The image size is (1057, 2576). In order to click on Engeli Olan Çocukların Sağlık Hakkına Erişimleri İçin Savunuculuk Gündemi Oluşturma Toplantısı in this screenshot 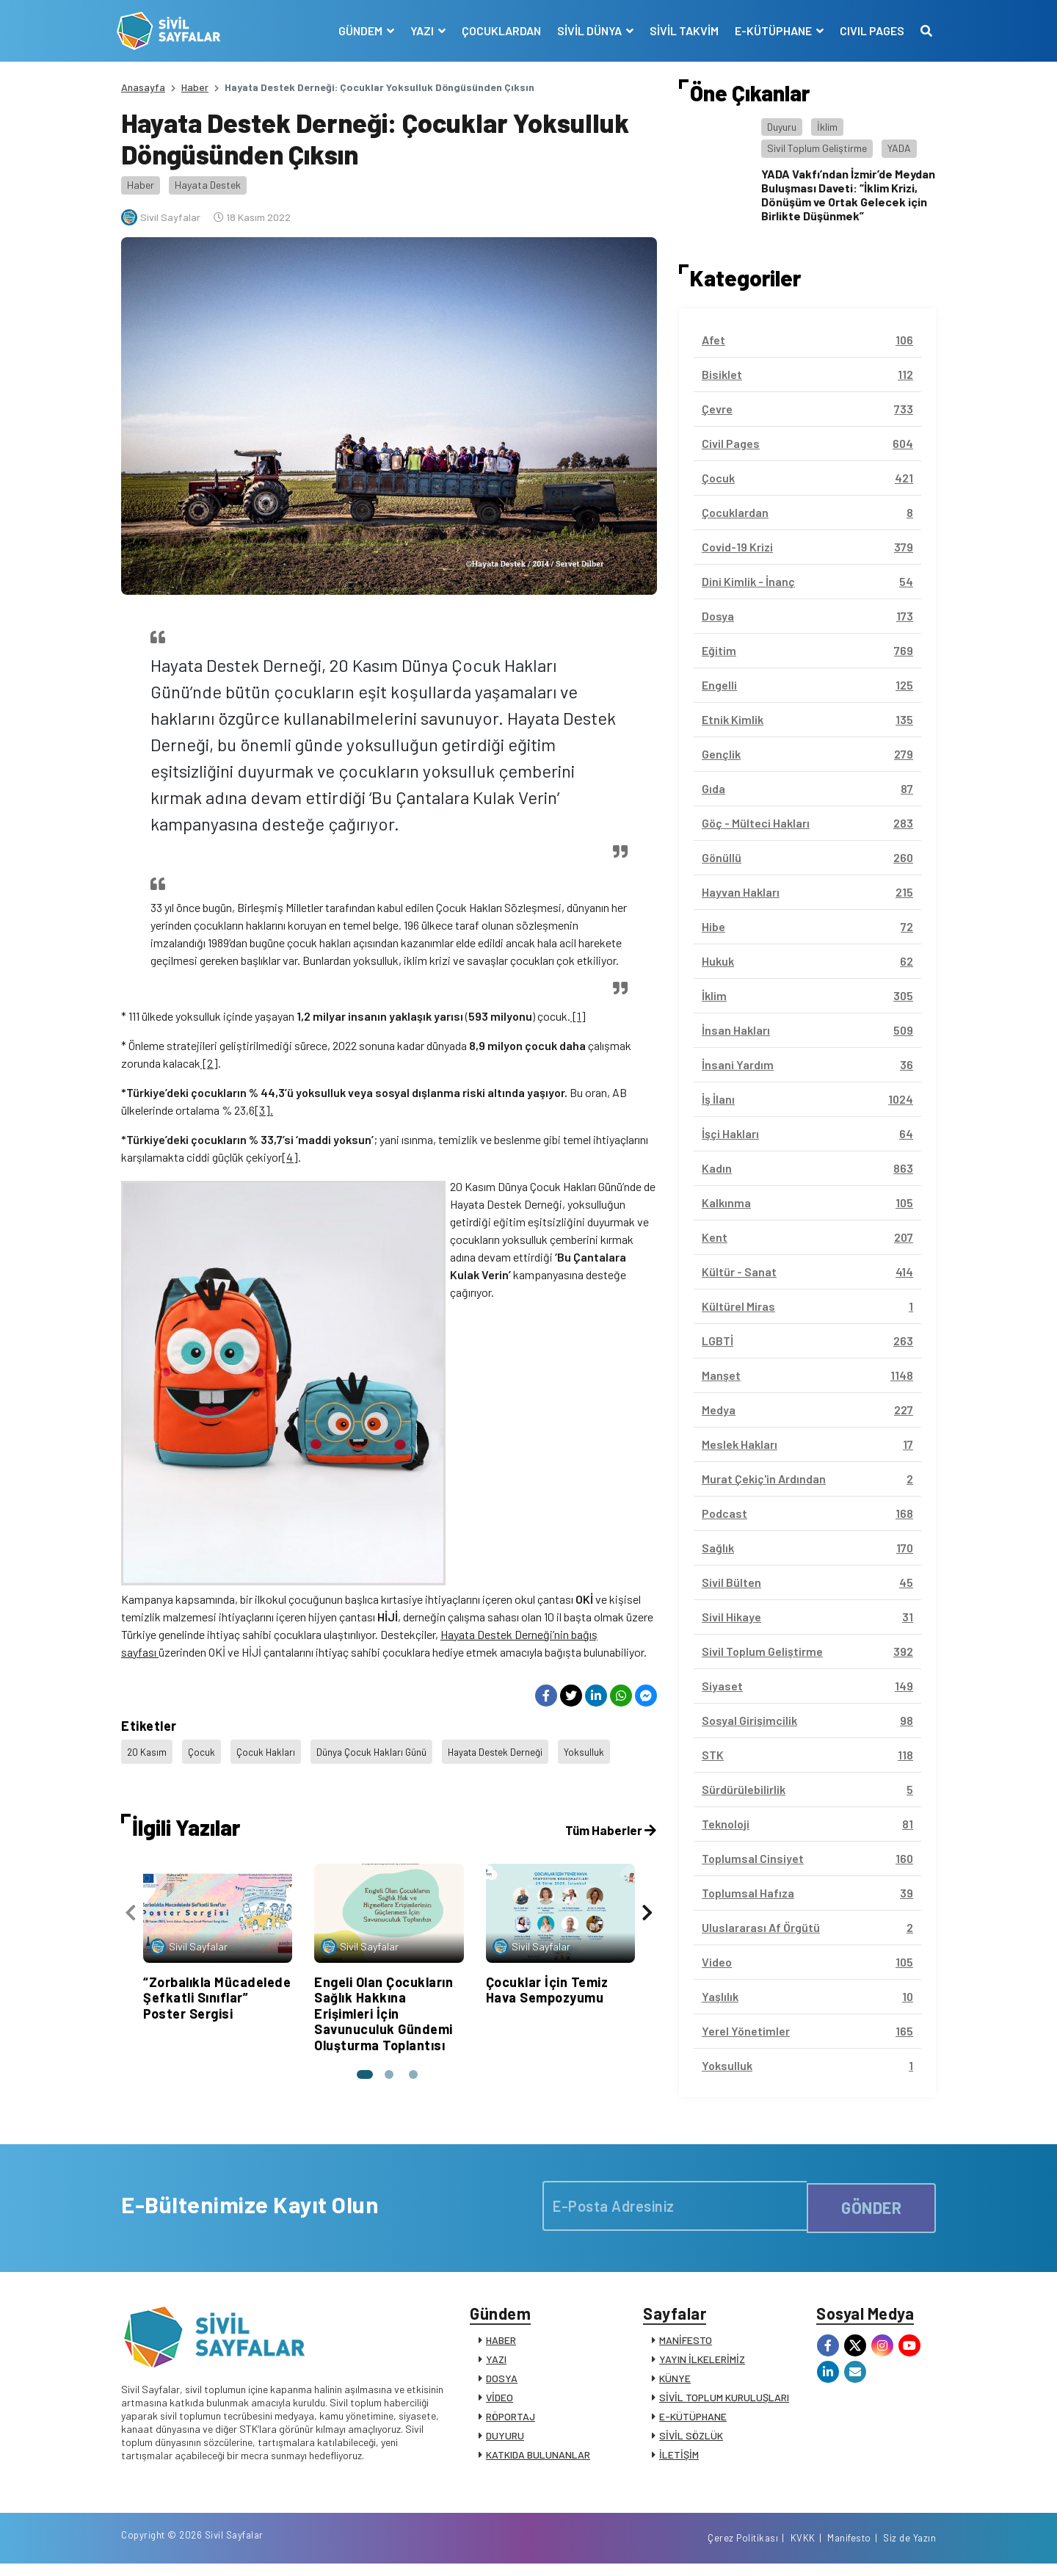, I will do `click(383, 1823)`.